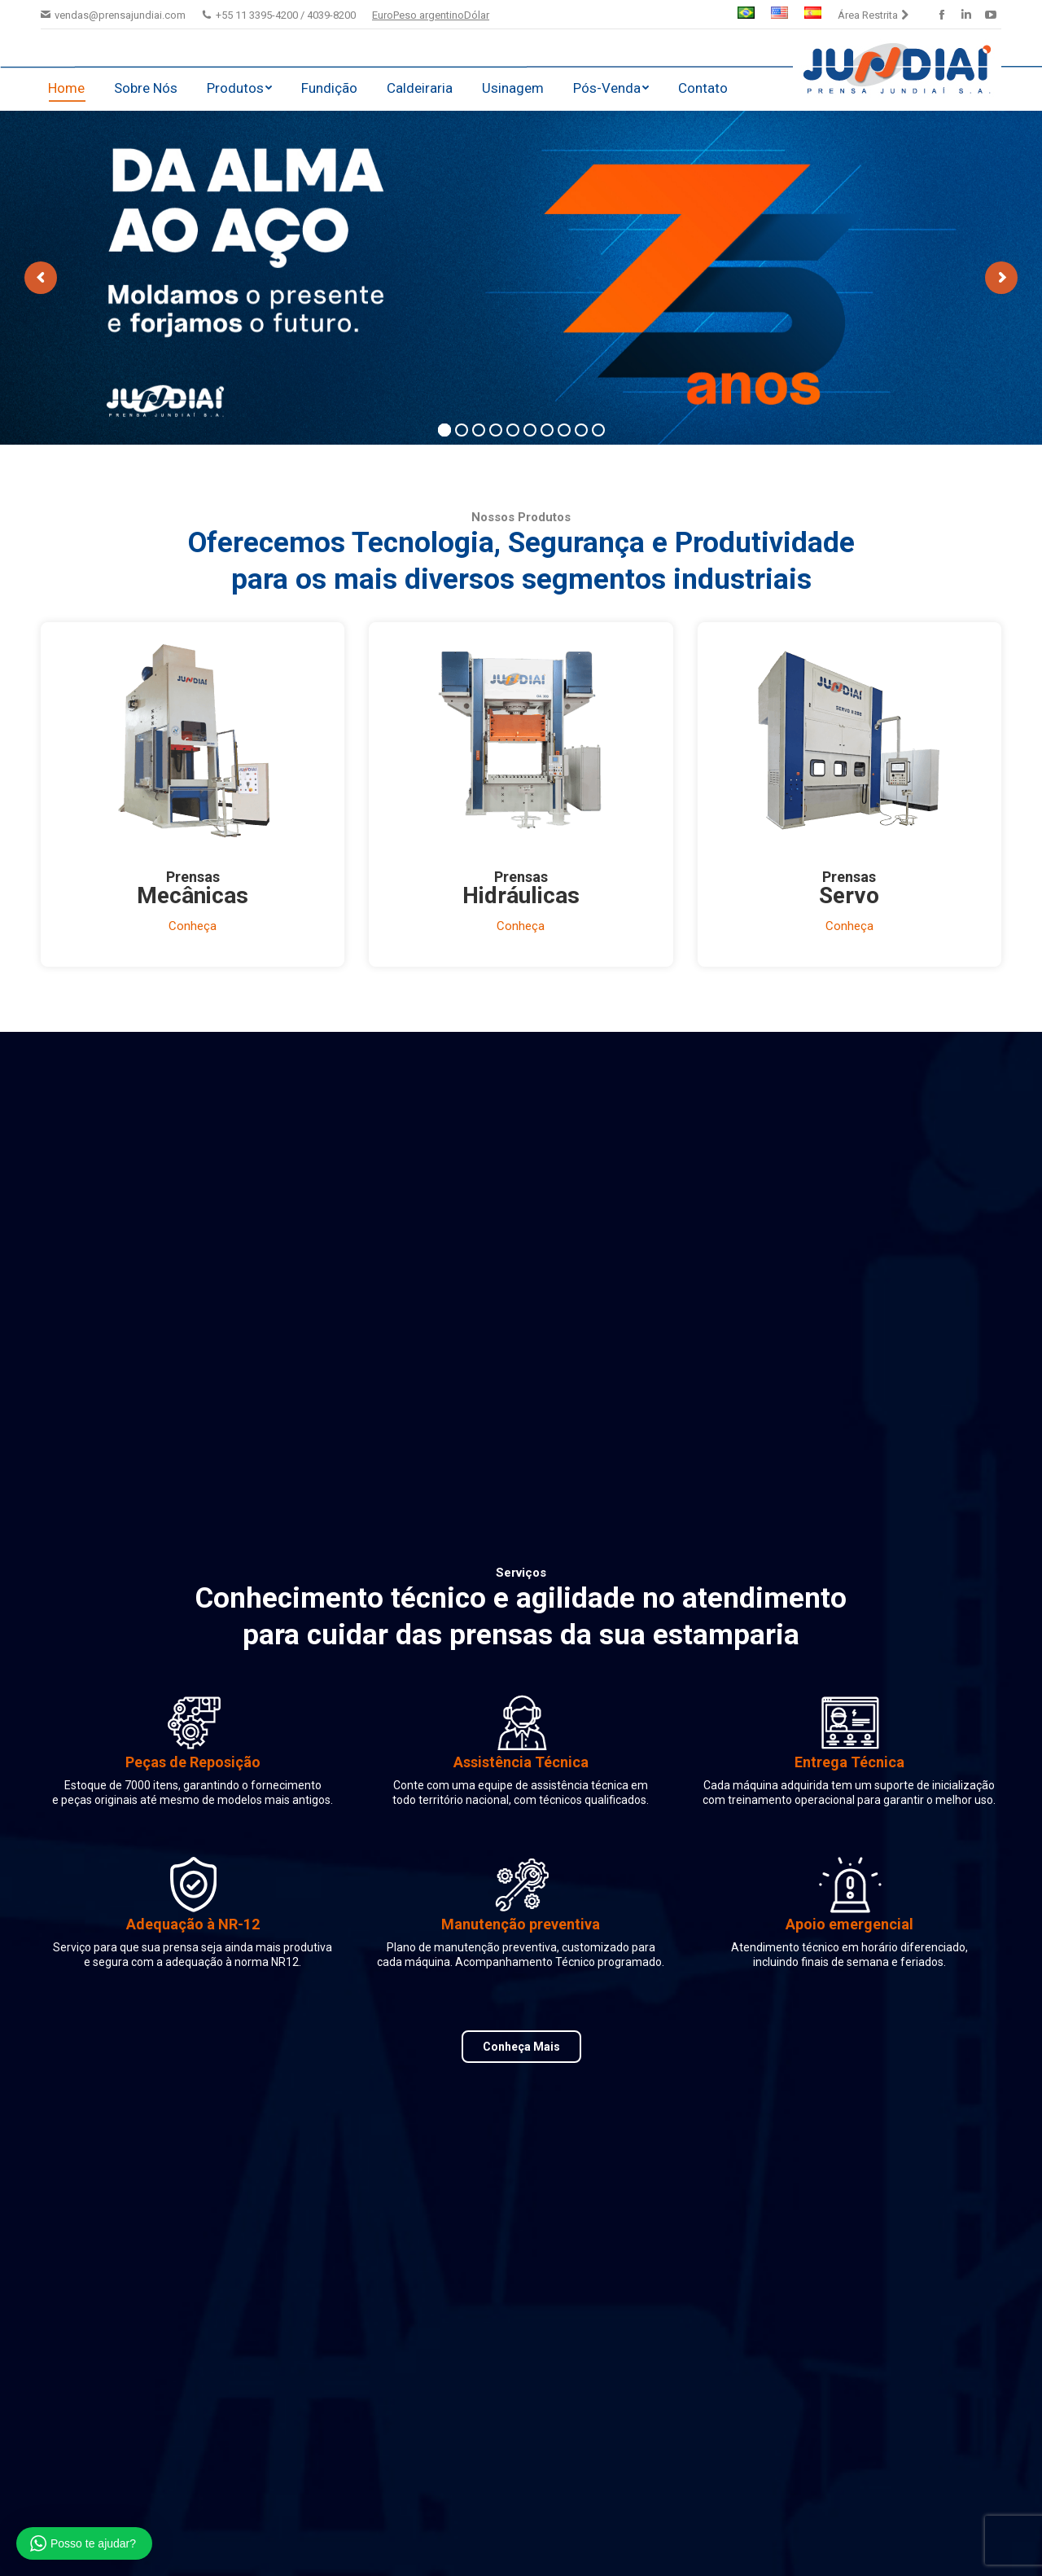 The width and height of the screenshot is (1042, 2576). Describe the element at coordinates (428, 15) in the screenshot. I see `Peso argentino` at that location.